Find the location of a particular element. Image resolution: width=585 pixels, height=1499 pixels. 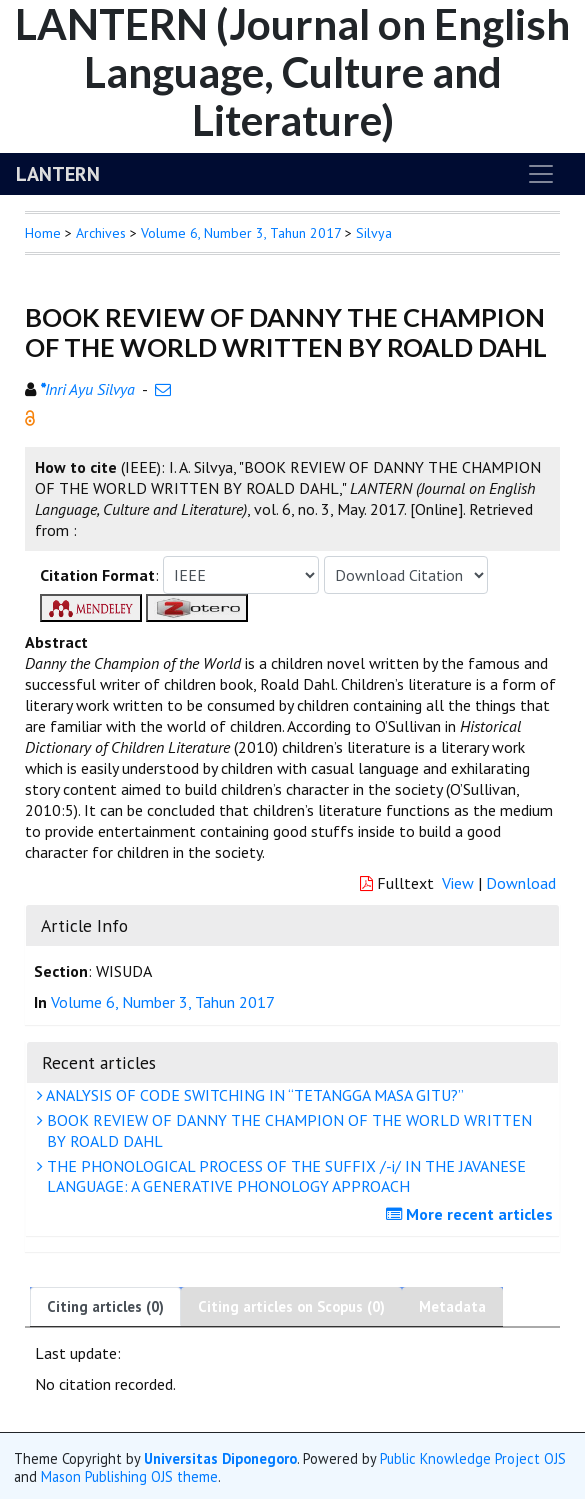

Citing articles (0) is located at coordinates (105, 1306).